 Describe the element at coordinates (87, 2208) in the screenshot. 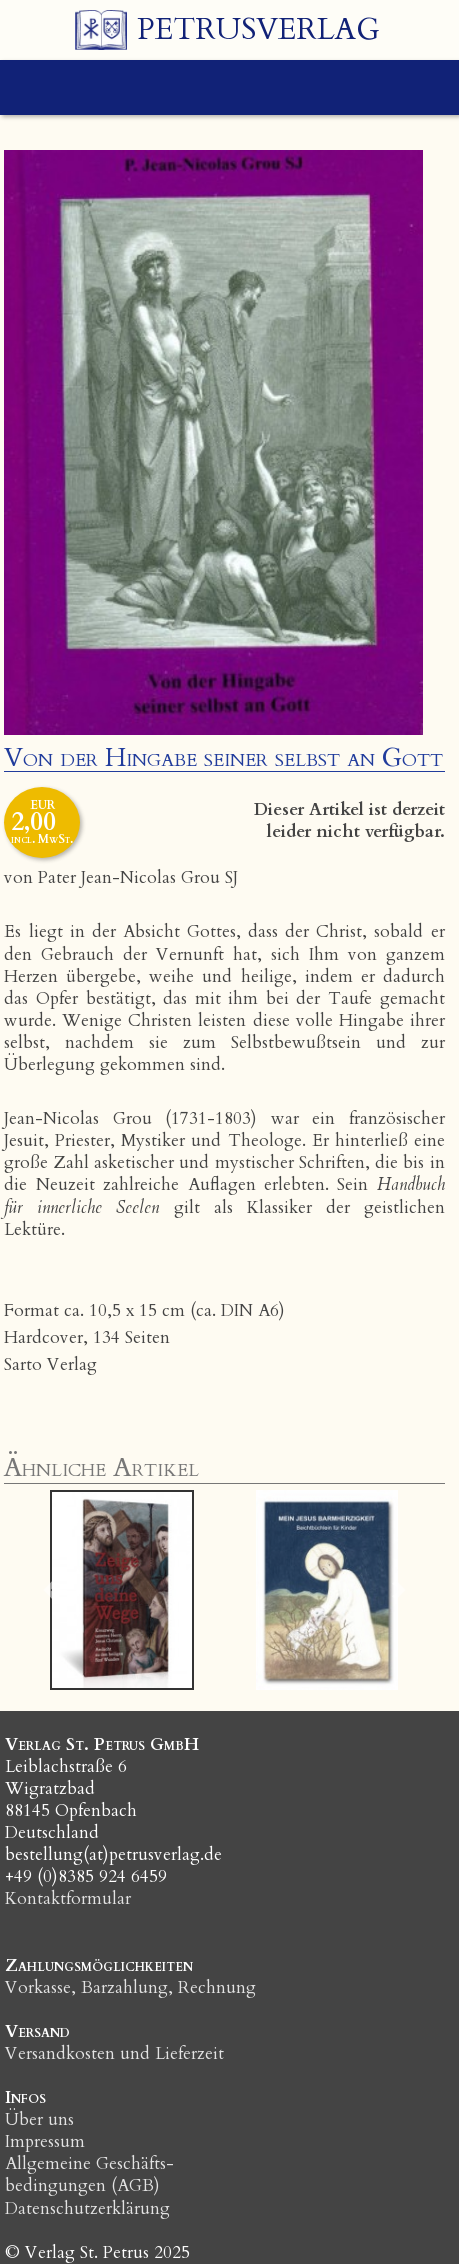

I see `Datenschutzerklärung` at that location.